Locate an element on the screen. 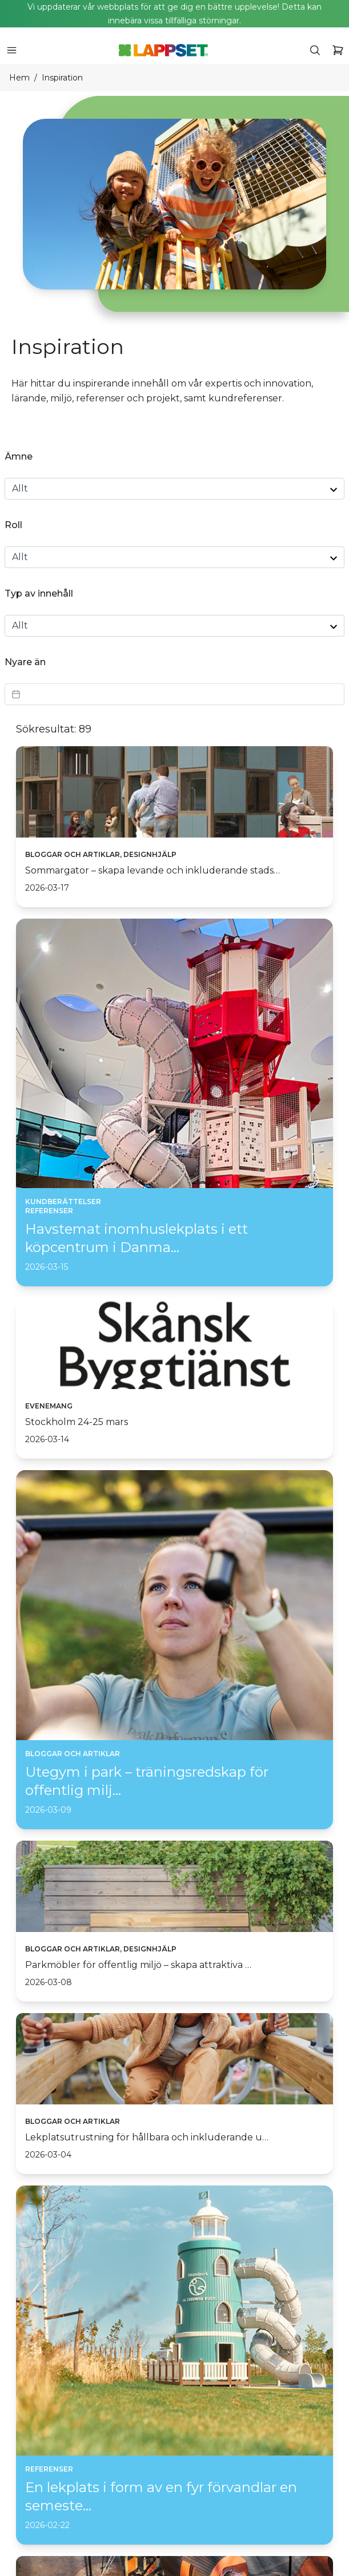 The image size is (349, 2576). Typ av innehåll is located at coordinates (39, 593).